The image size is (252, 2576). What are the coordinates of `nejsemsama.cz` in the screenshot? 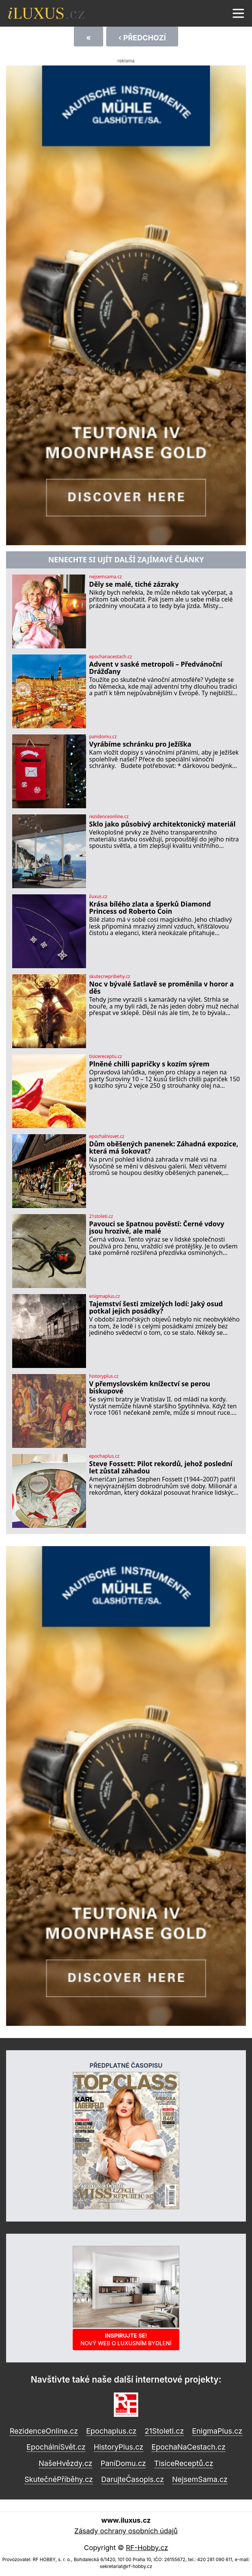 It's located at (105, 577).